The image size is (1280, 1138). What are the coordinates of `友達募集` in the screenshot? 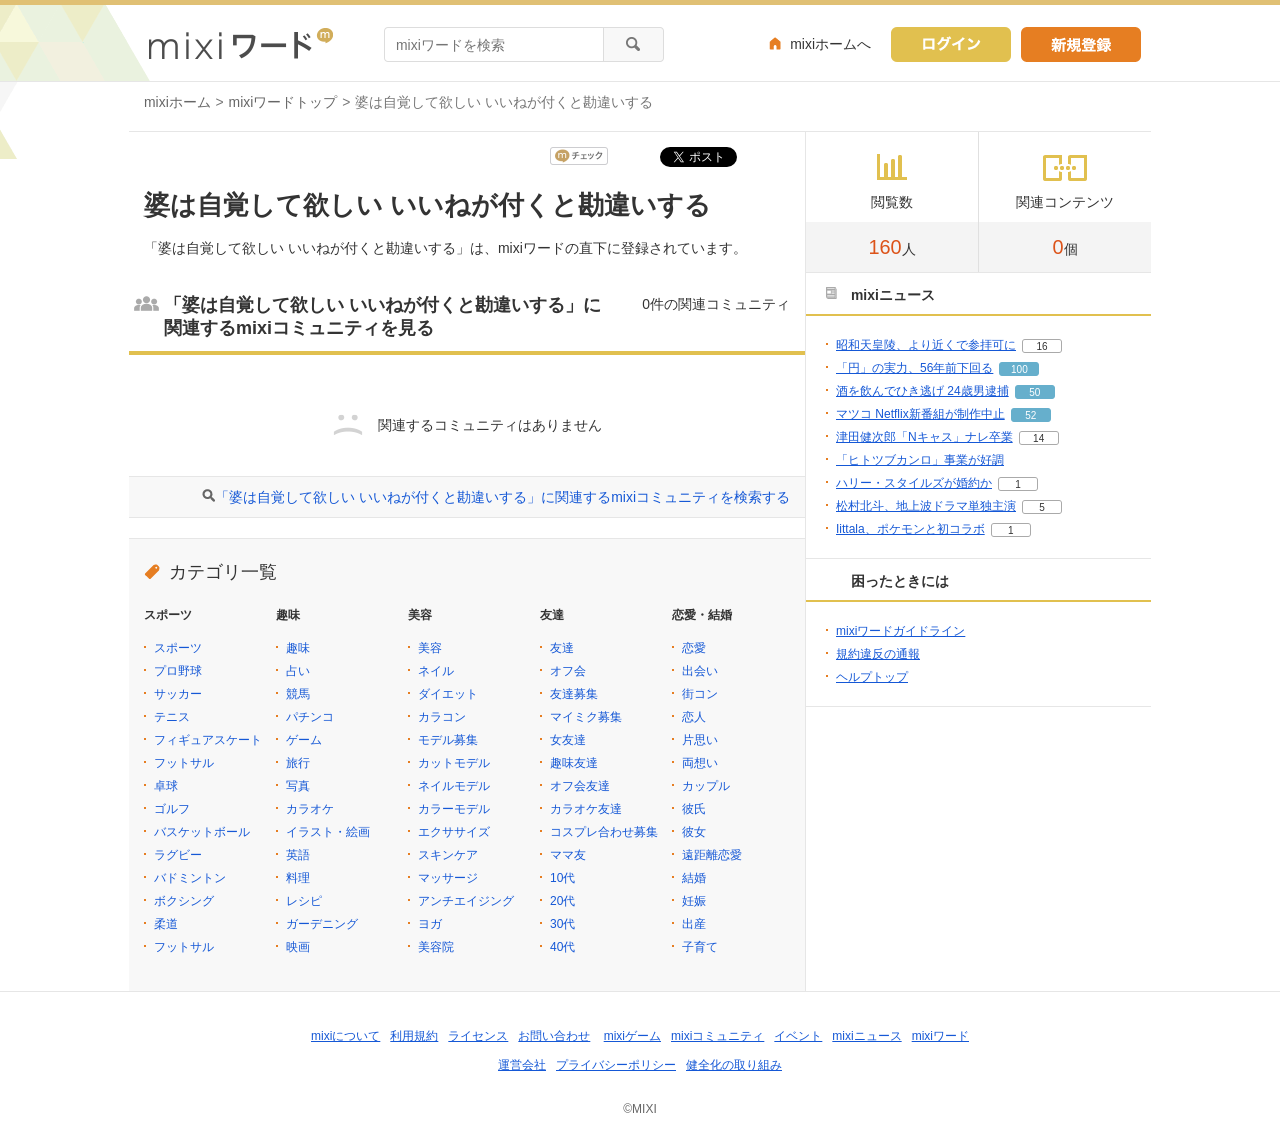 It's located at (574, 694).